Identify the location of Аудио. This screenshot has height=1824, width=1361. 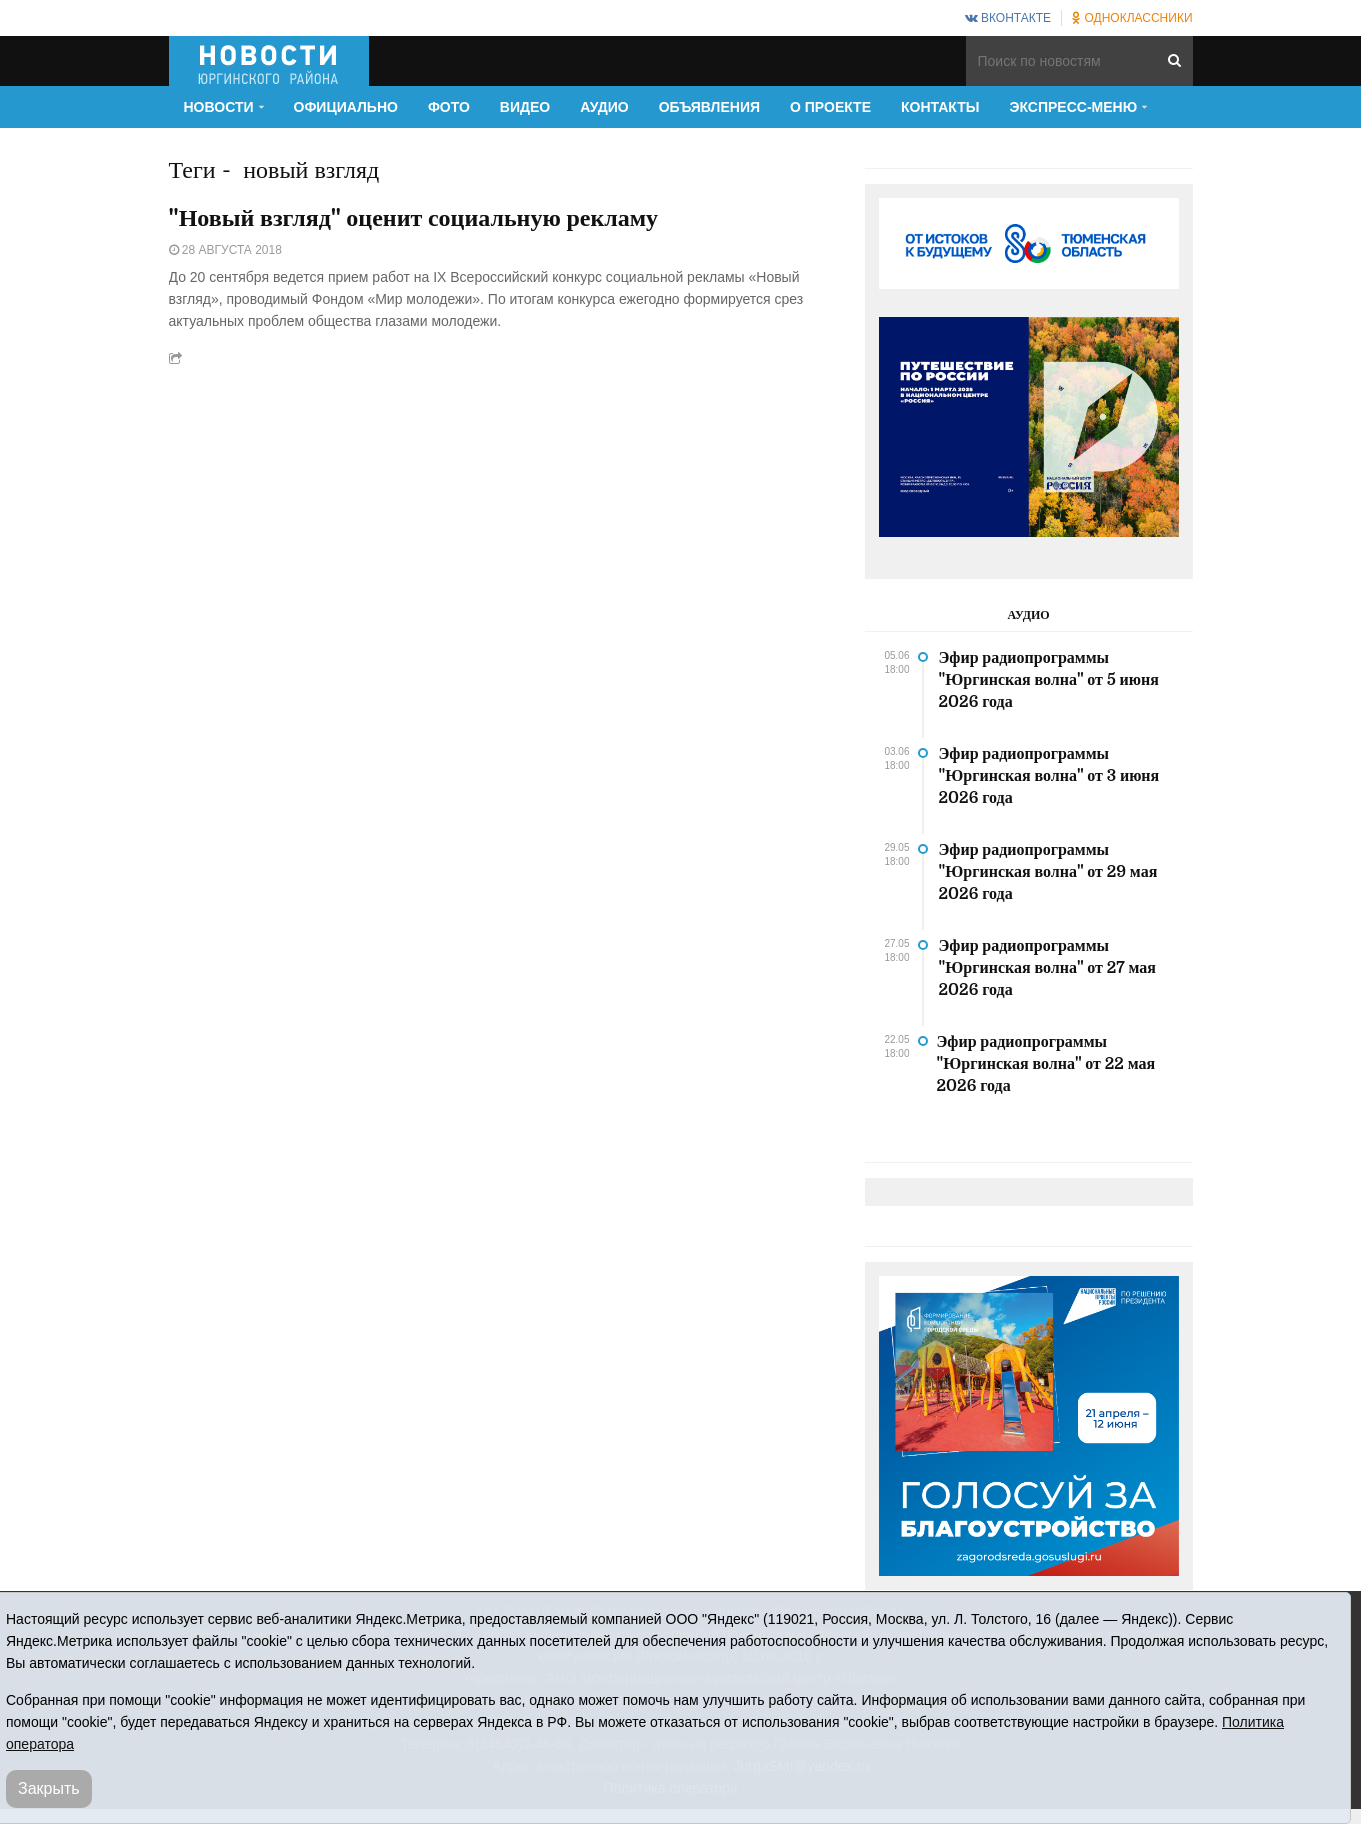
(604, 107).